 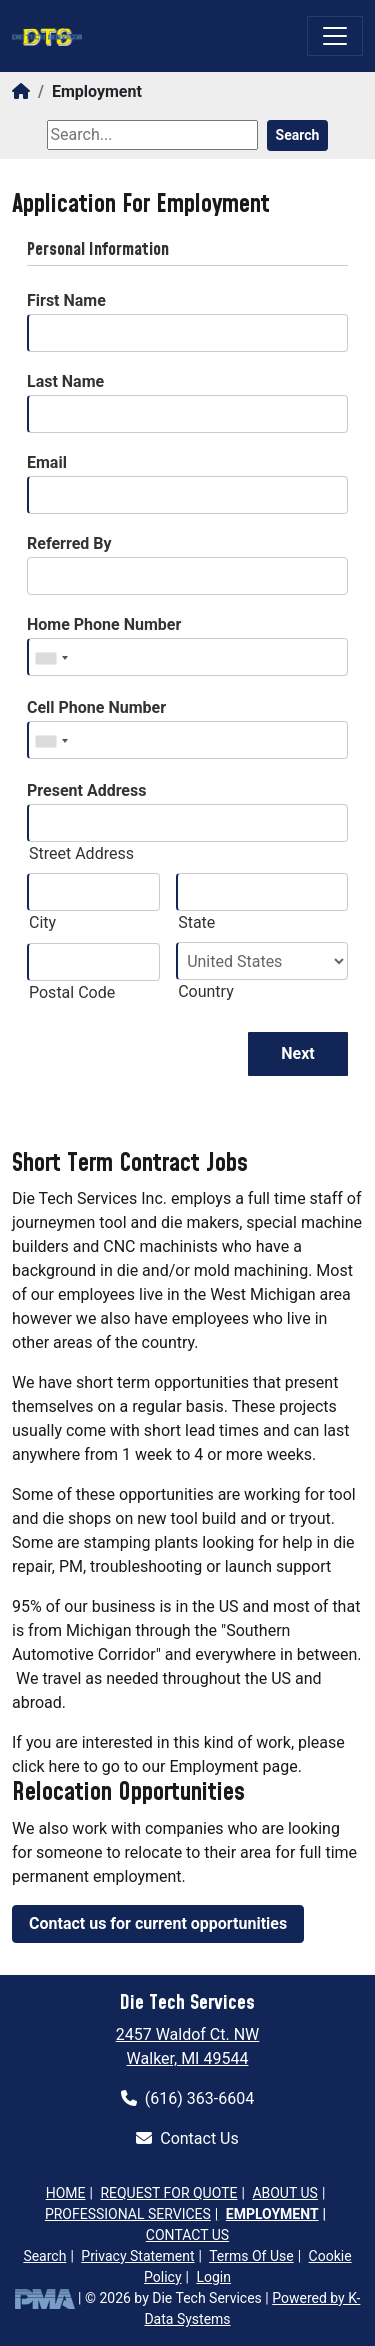 What do you see at coordinates (72, 992) in the screenshot?
I see `Postal Code` at bounding box center [72, 992].